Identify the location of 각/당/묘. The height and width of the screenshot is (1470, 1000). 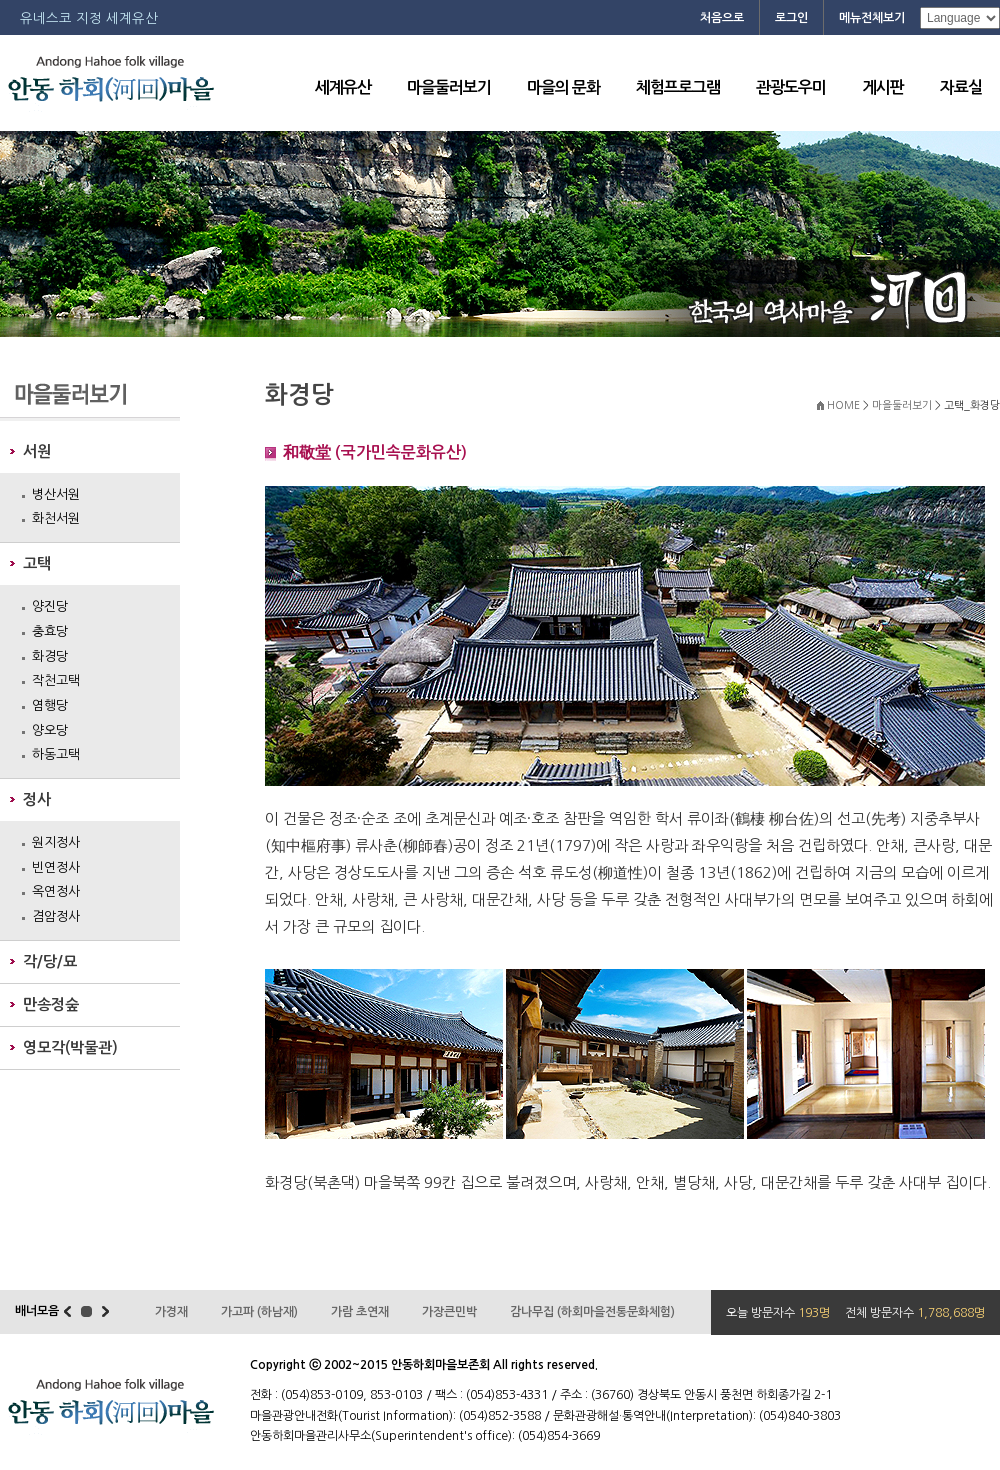
(50, 961).